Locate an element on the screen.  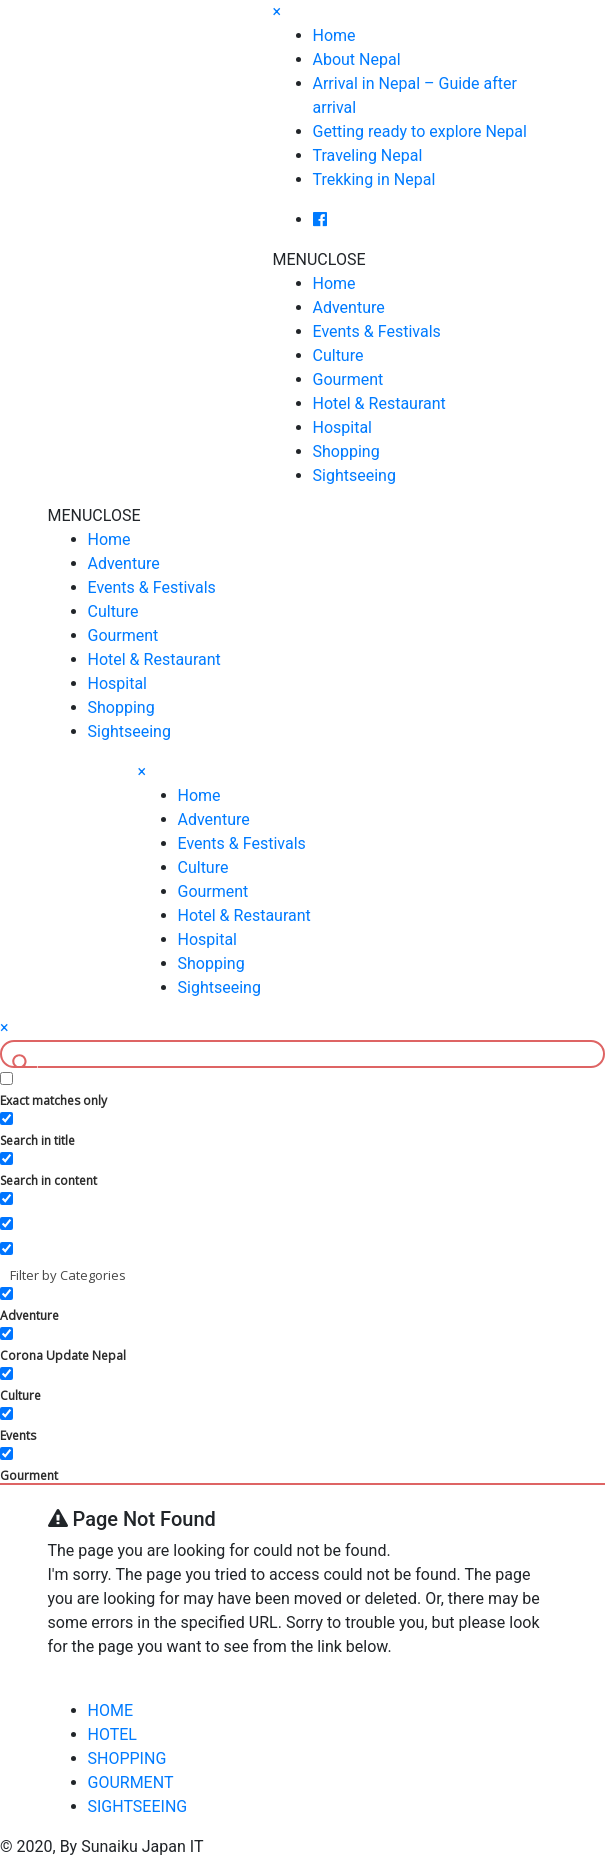
HOTEL is located at coordinates (112, 1734).